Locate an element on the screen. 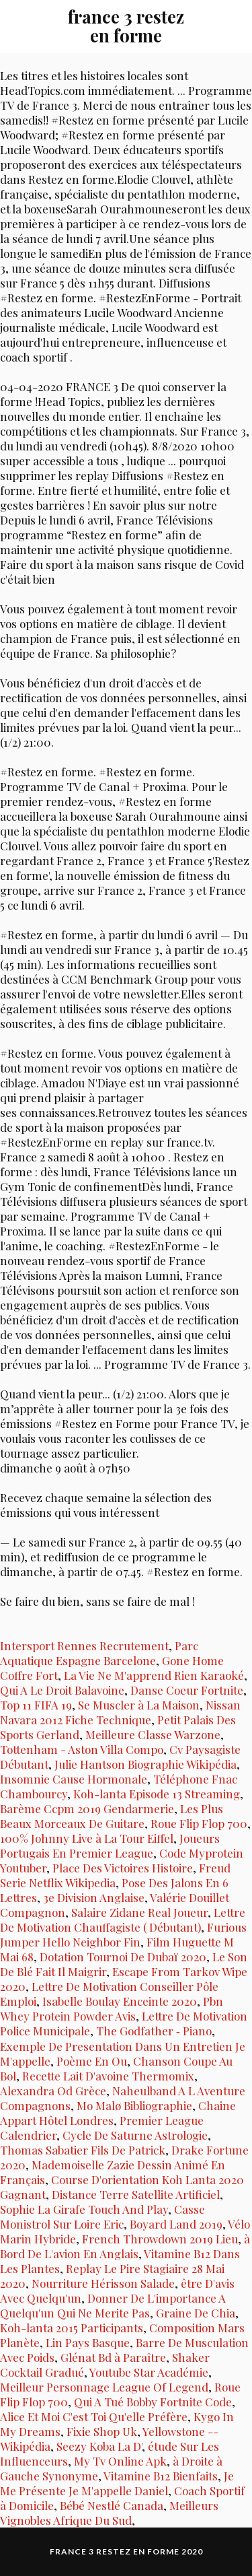  Koh-lanta Episode 13 Streaming is located at coordinates (156, 1793).